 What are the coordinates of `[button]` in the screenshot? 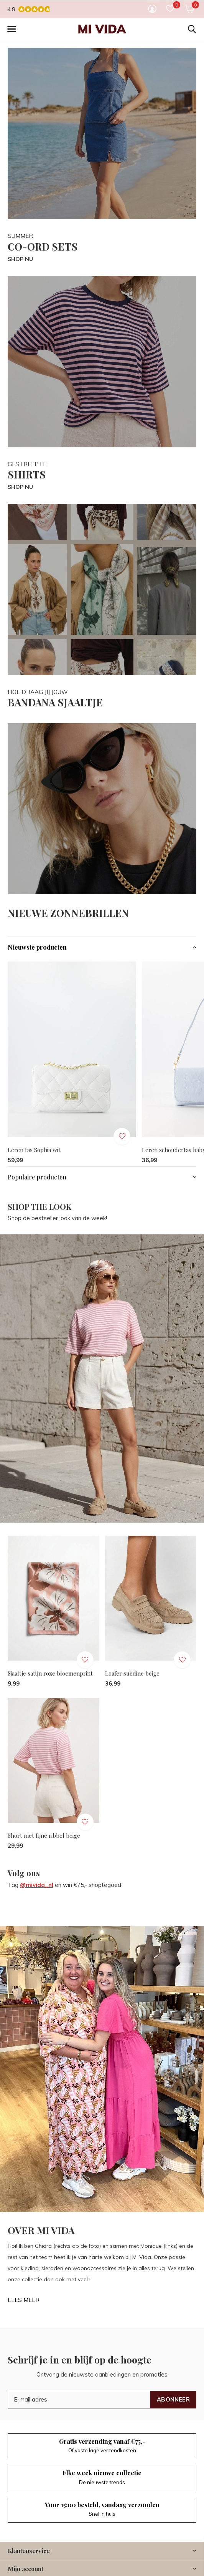 It's located at (11, 29).